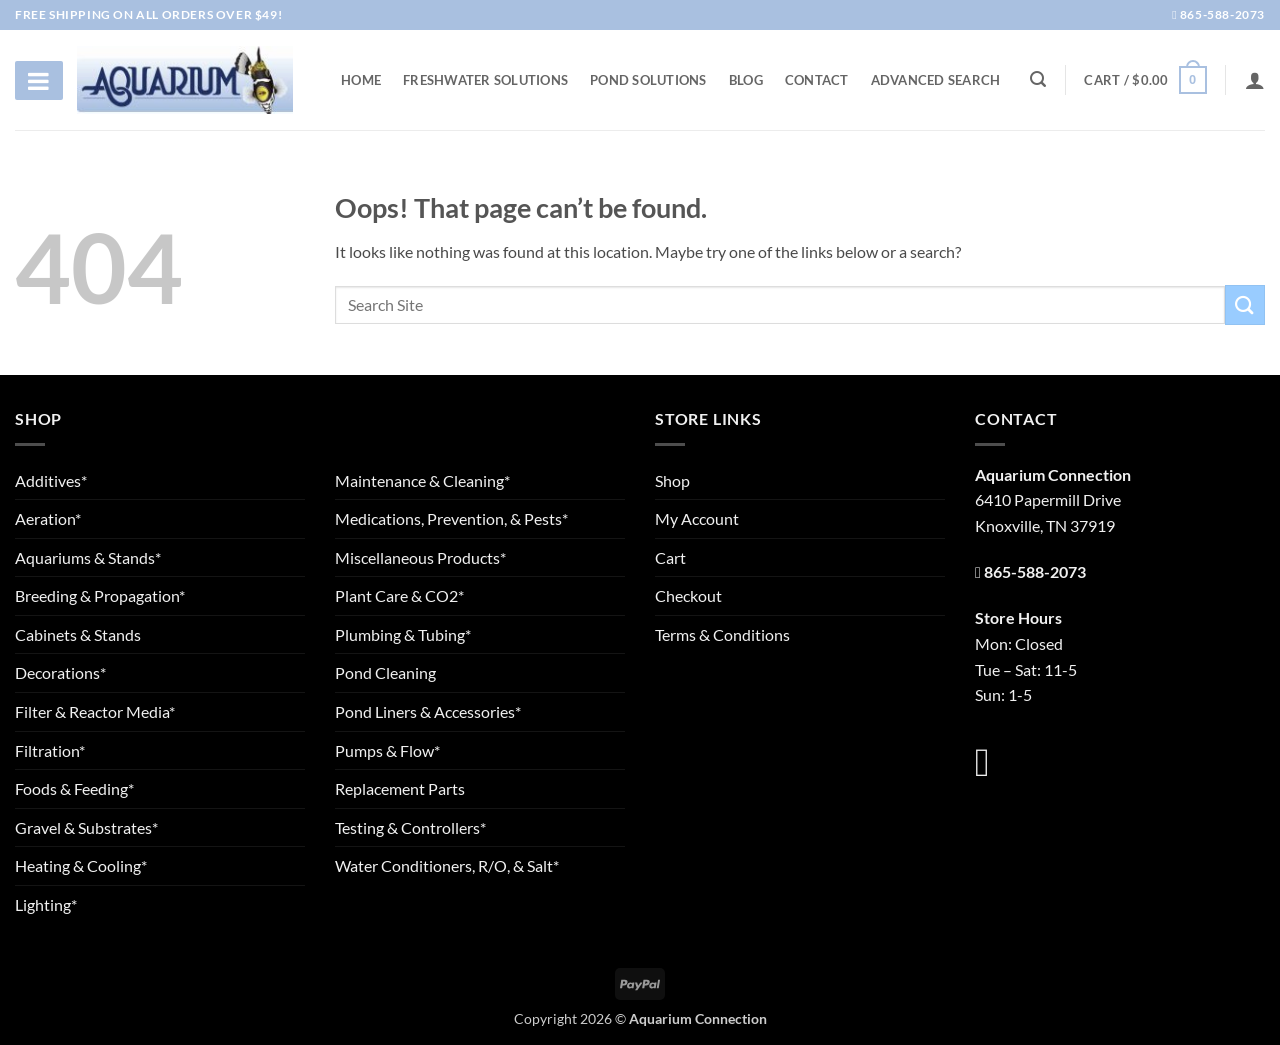 This screenshot has height=1045, width=1280. What do you see at coordinates (485, 80) in the screenshot?
I see `Freshwater Solutions` at bounding box center [485, 80].